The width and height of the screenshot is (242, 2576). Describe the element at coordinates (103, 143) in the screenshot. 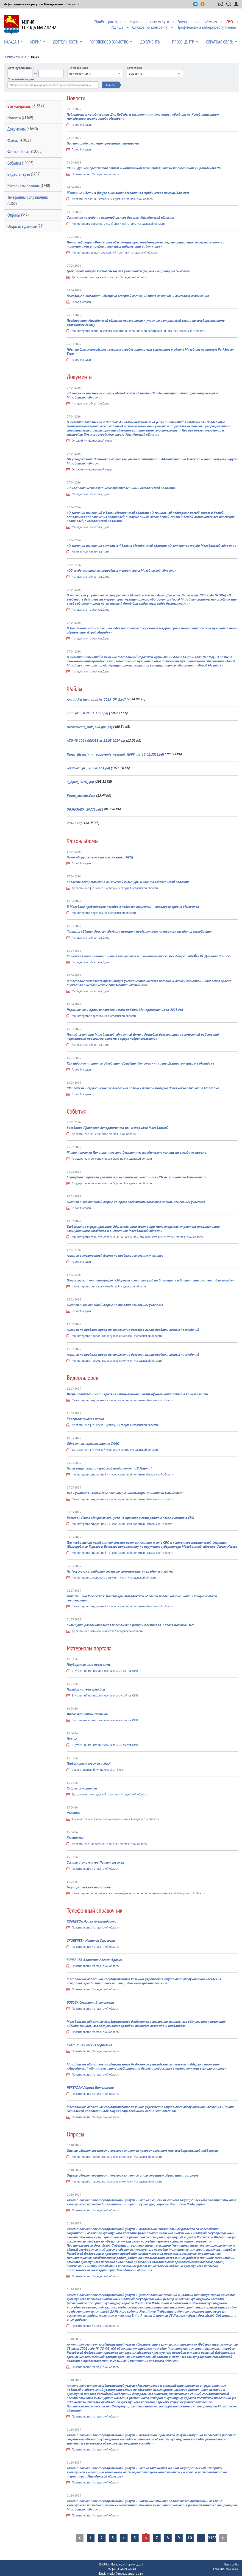

I see `Правила работы с маркированными товарами` at that location.